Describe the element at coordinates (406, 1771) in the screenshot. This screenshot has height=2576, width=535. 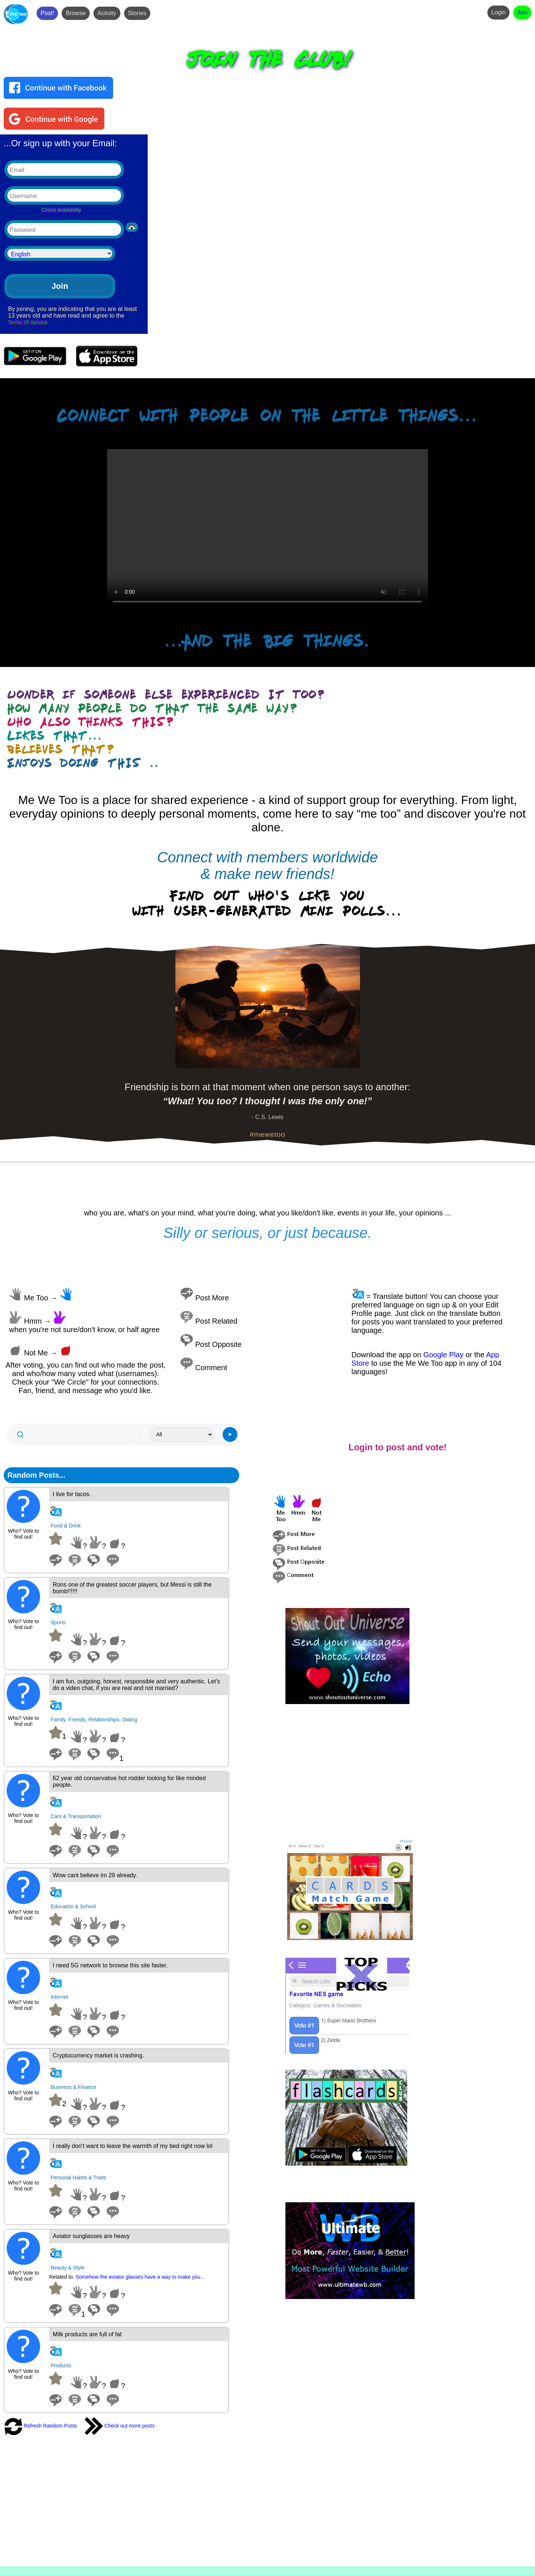
I see `[Advertisement]` at that location.